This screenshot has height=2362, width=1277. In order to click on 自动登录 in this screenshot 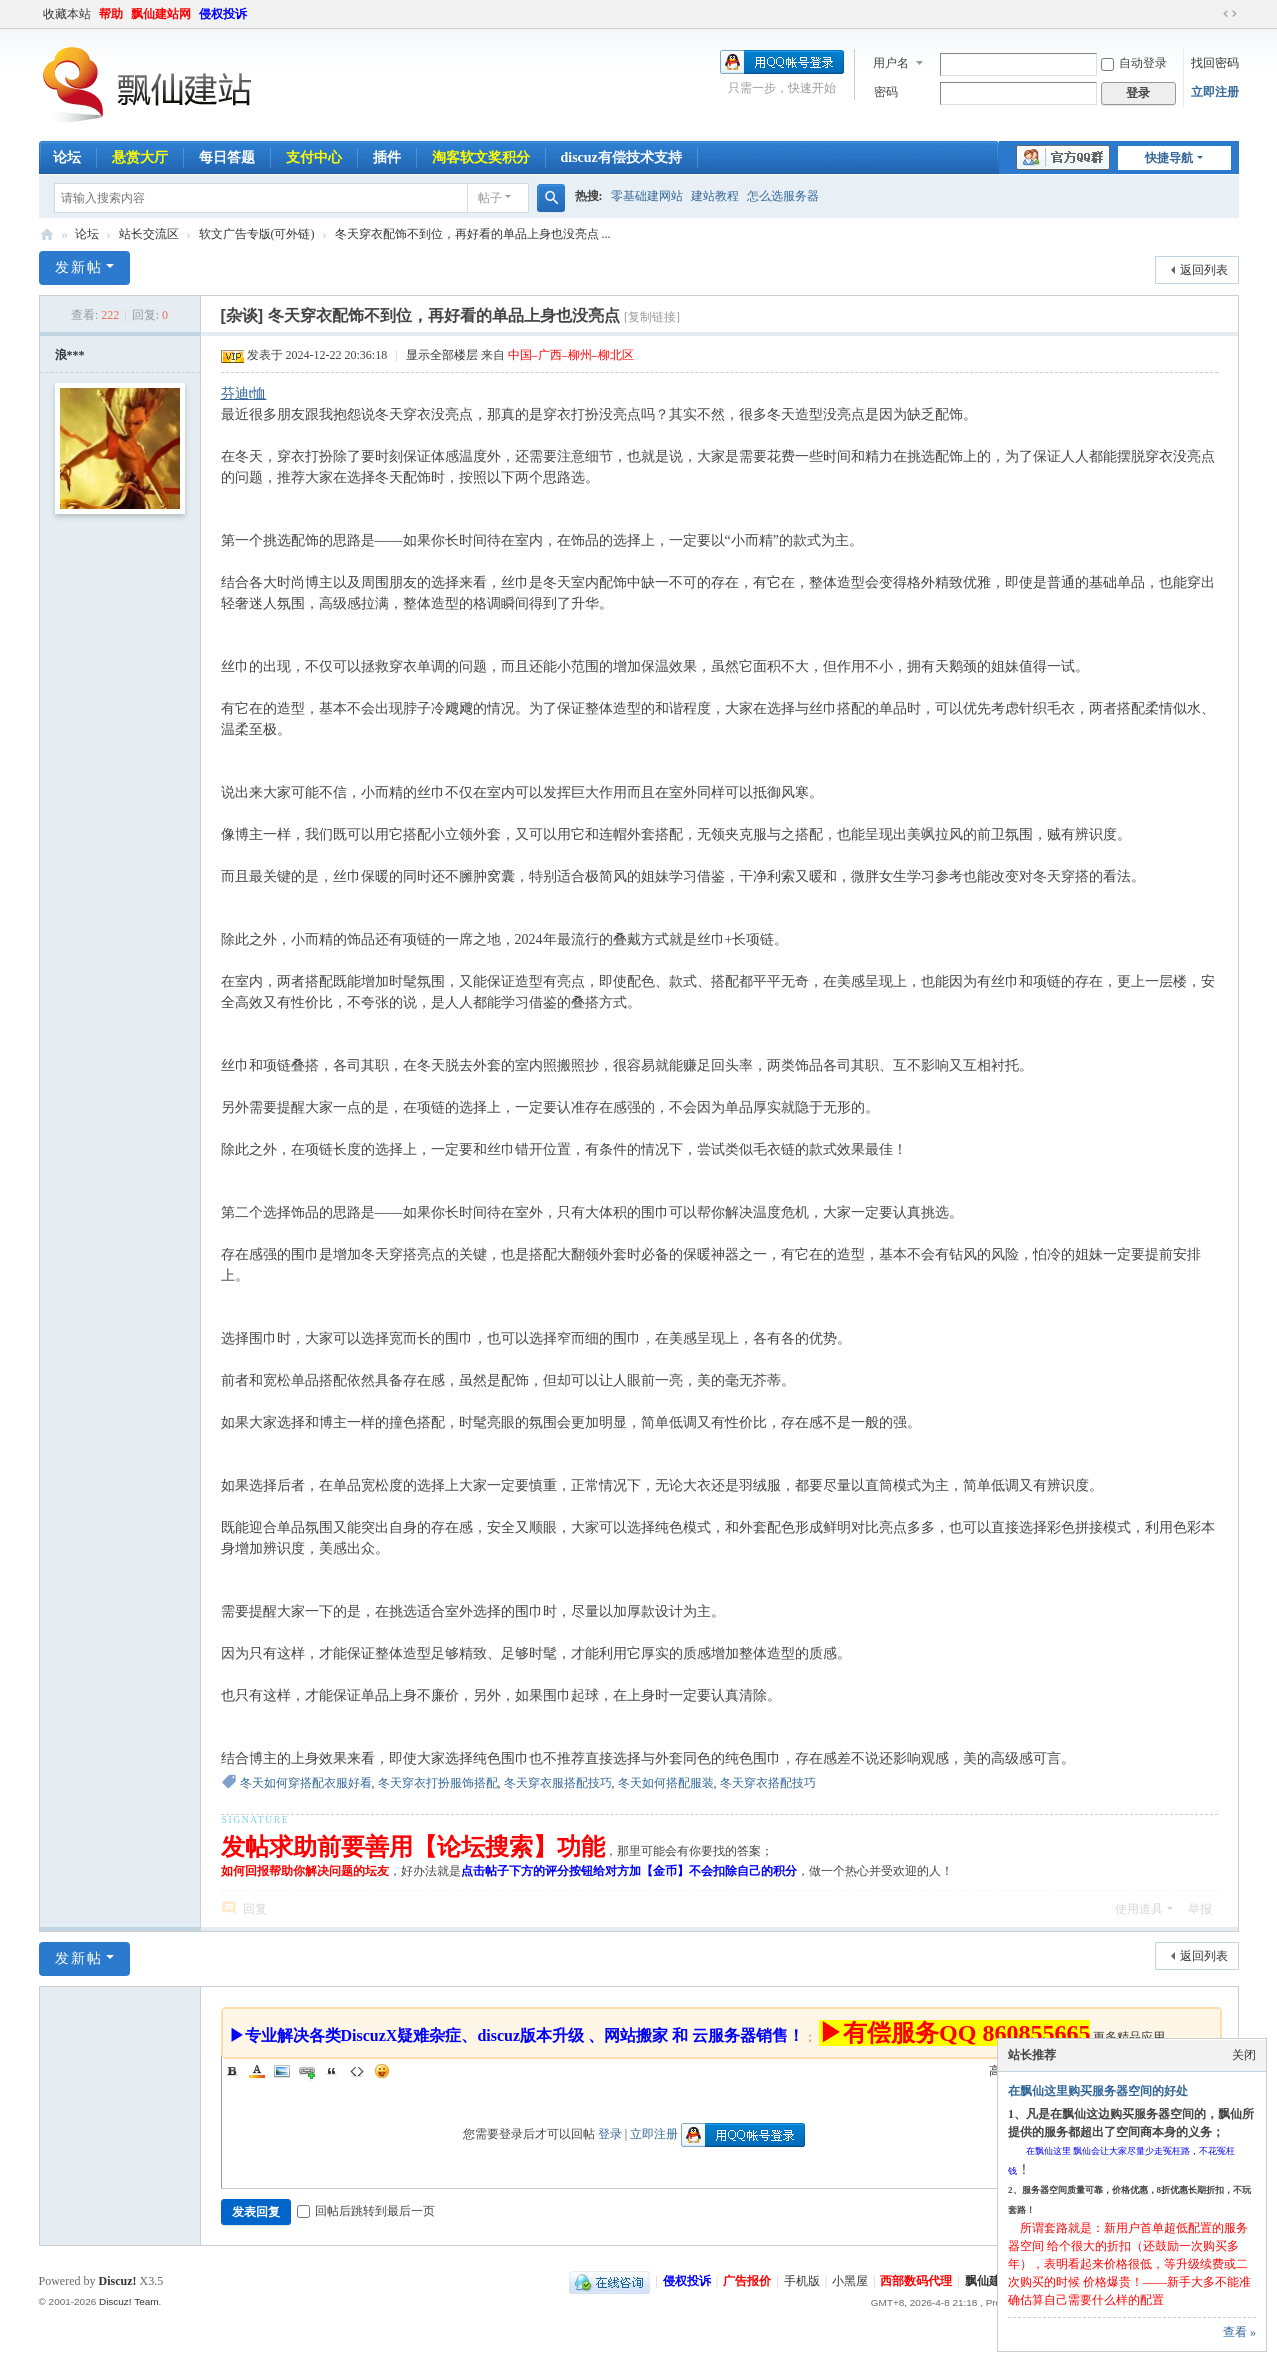, I will do `click(1134, 63)`.